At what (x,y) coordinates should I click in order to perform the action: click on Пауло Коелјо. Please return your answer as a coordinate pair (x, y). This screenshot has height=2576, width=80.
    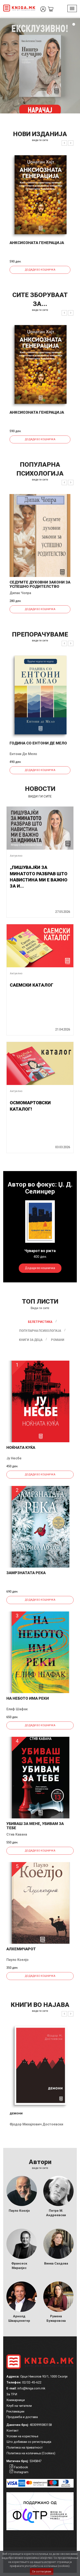
    Looking at the image, I should click on (17, 1960).